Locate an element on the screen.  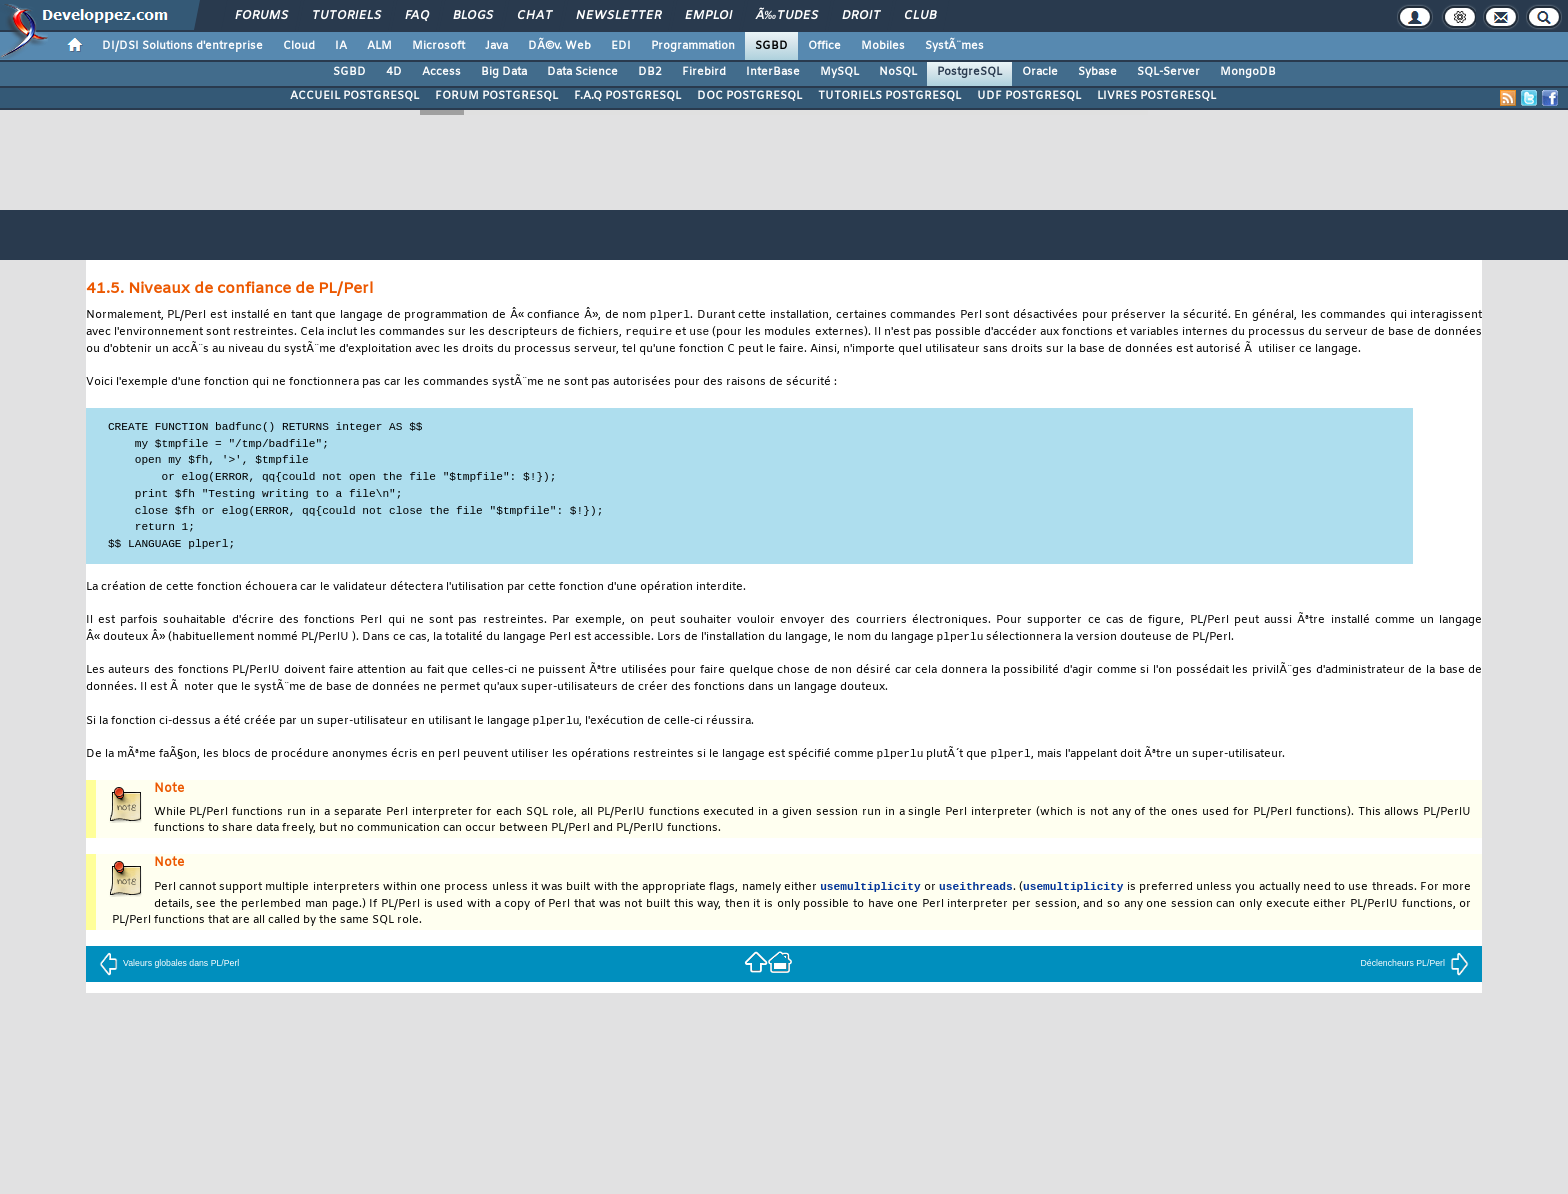
Mobiles is located at coordinates (883, 46).